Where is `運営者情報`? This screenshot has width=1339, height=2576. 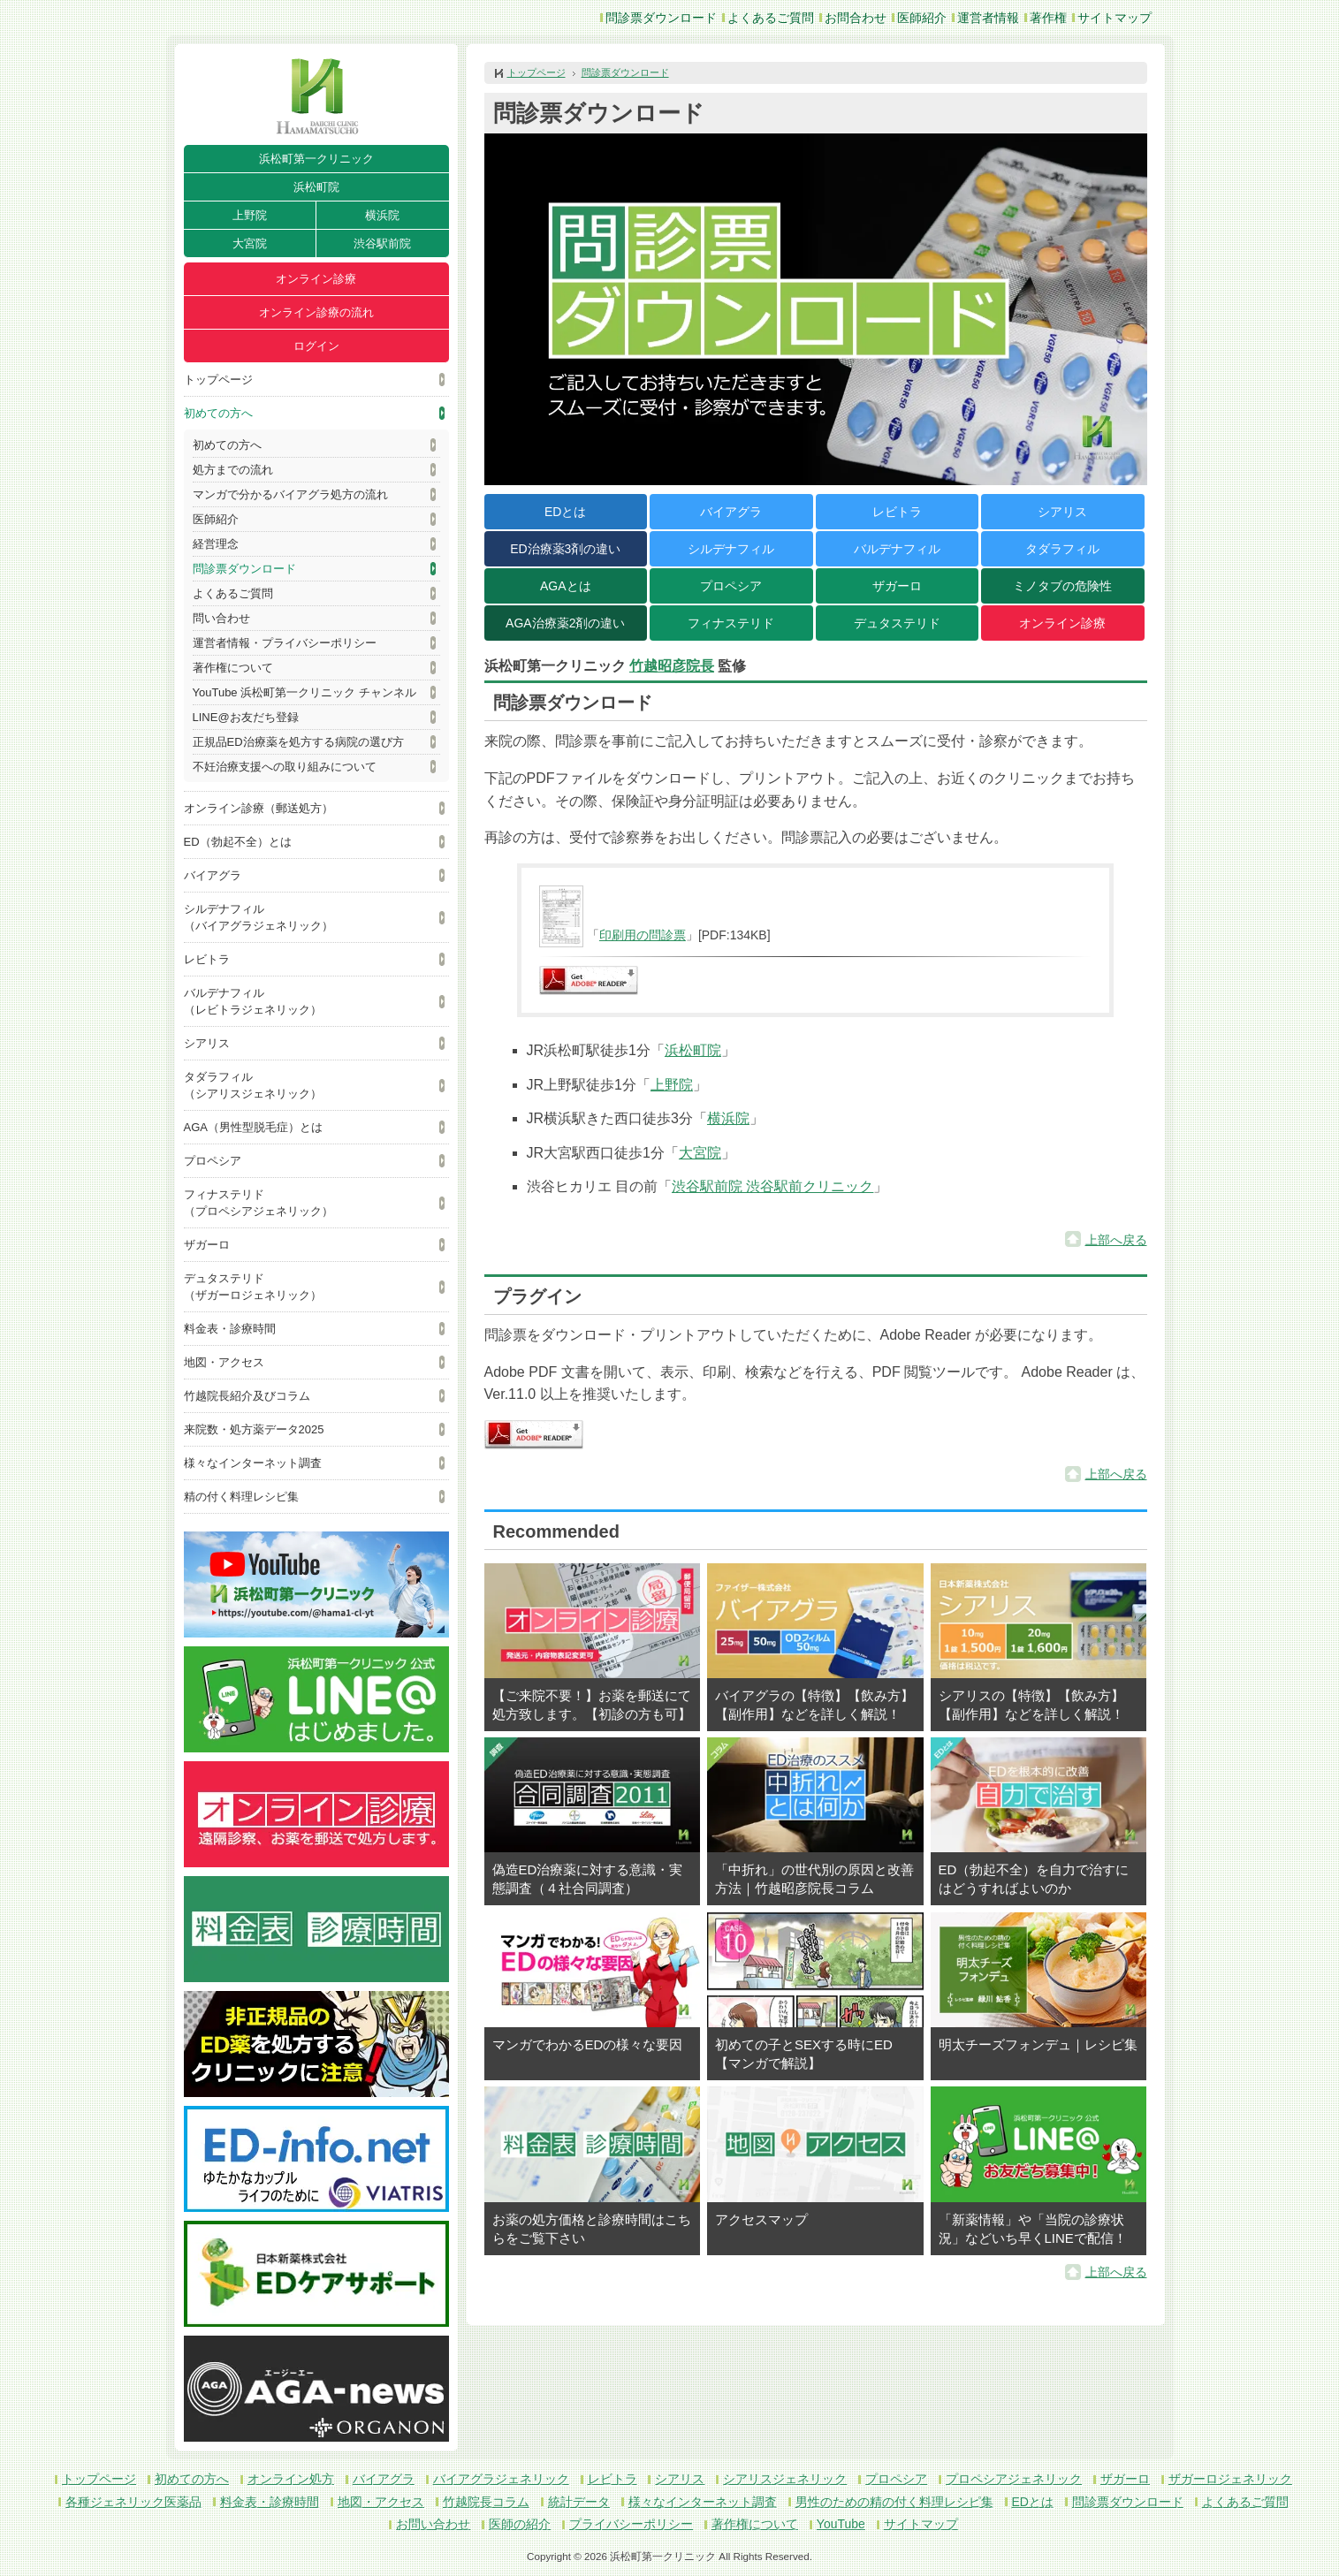 運営者情報 is located at coordinates (988, 18).